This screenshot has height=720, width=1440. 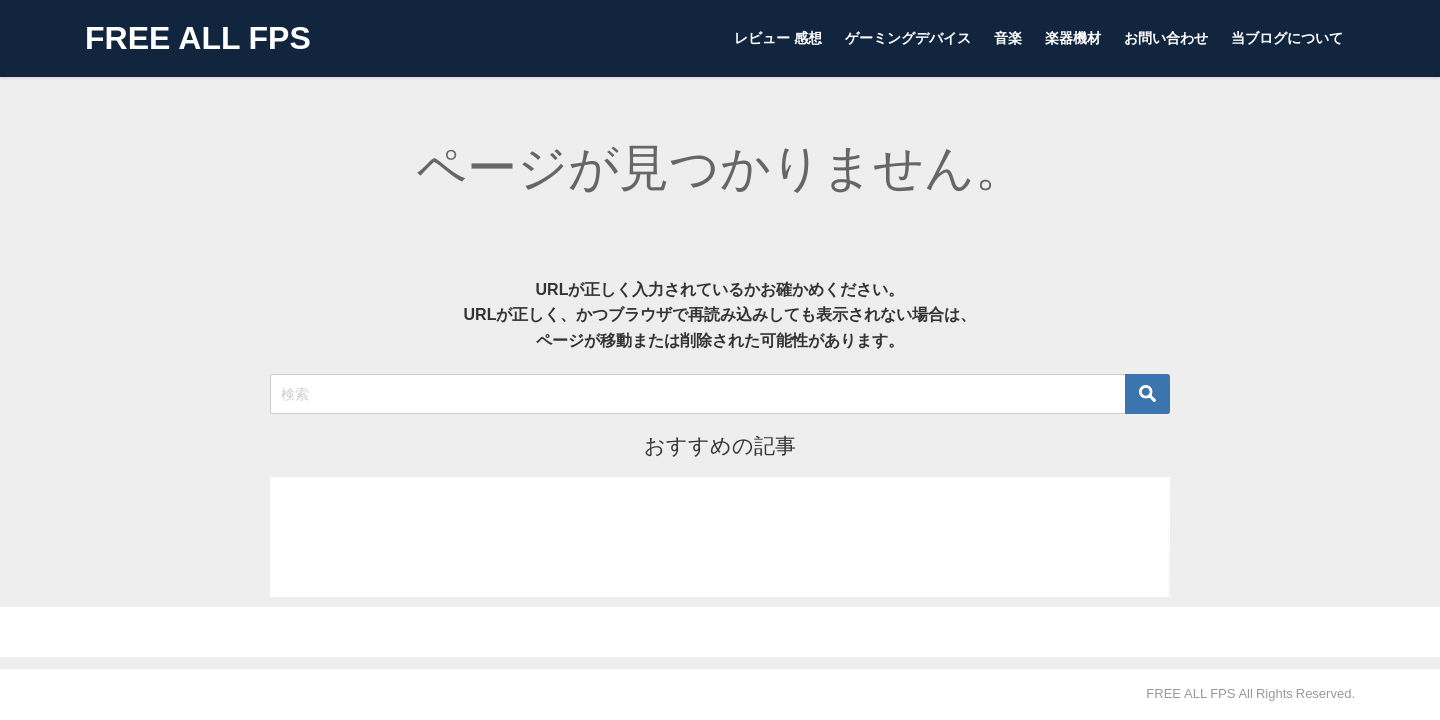 I want to click on 楽器機材, so click(x=1073, y=38).